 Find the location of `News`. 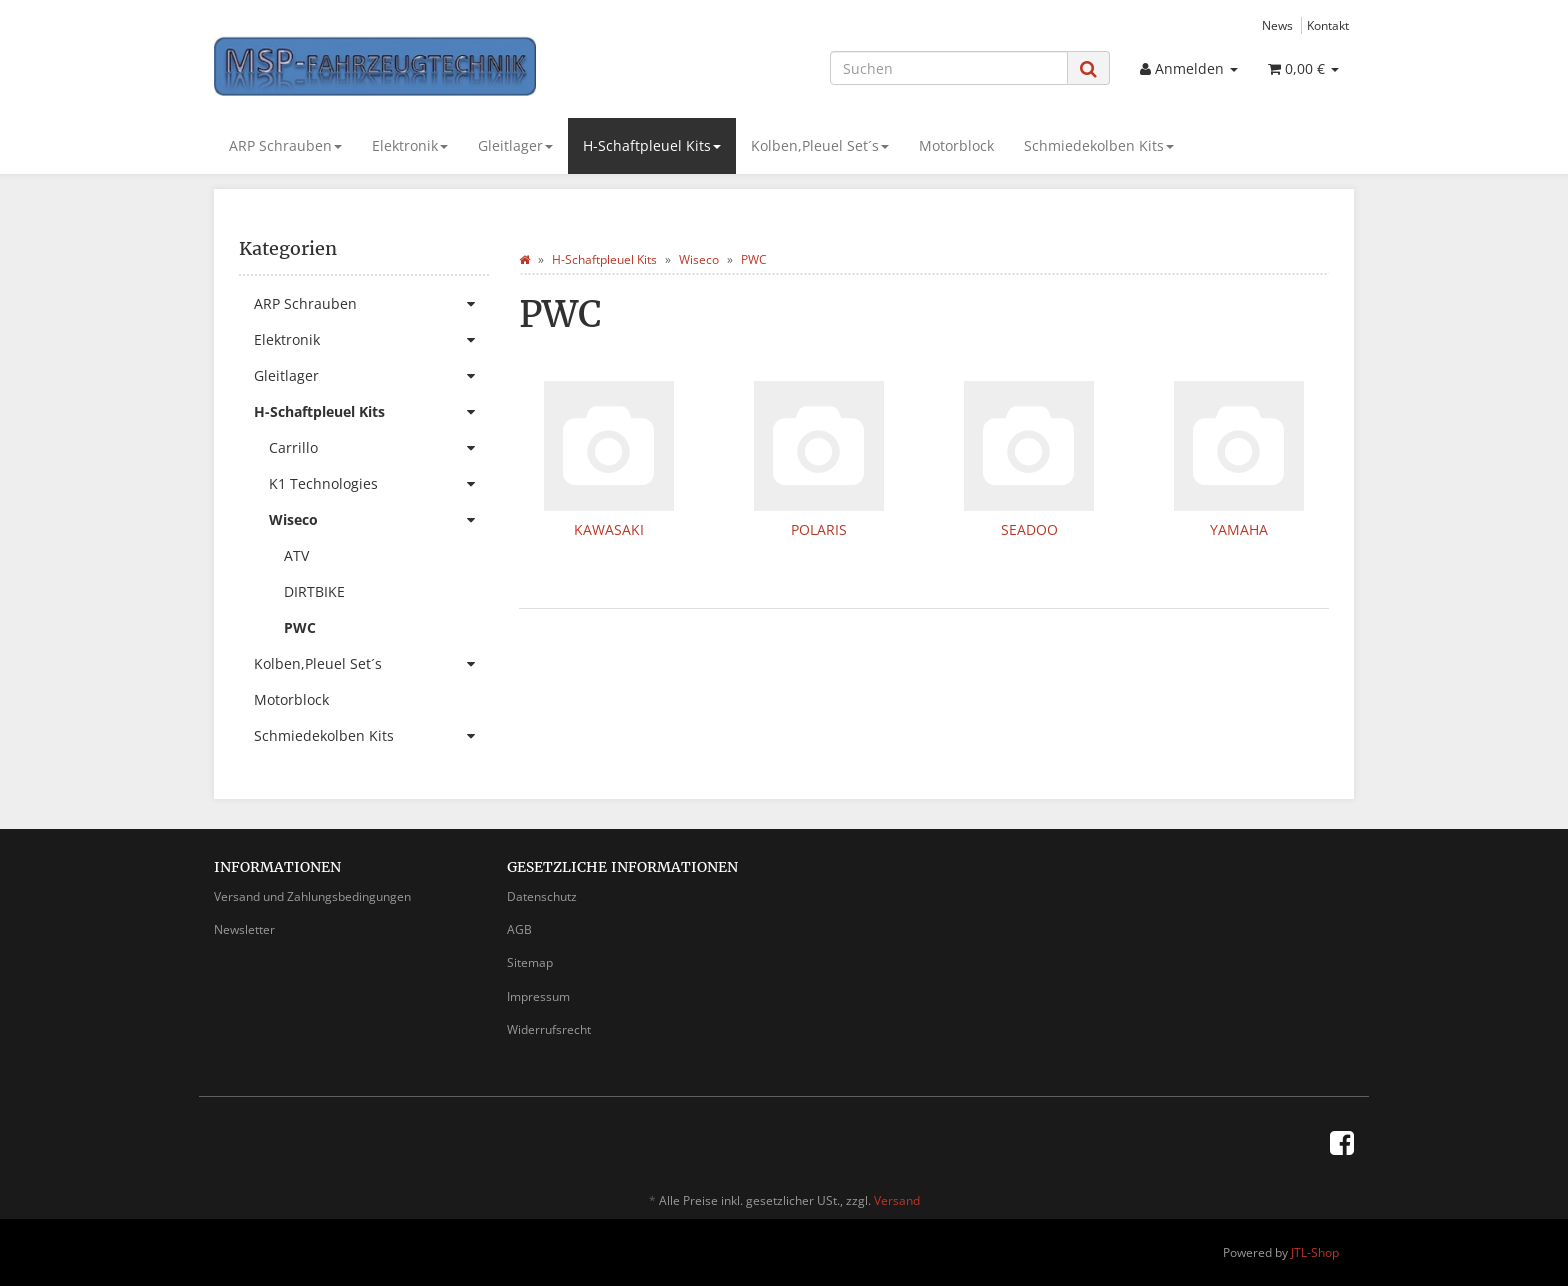

News is located at coordinates (1277, 25).